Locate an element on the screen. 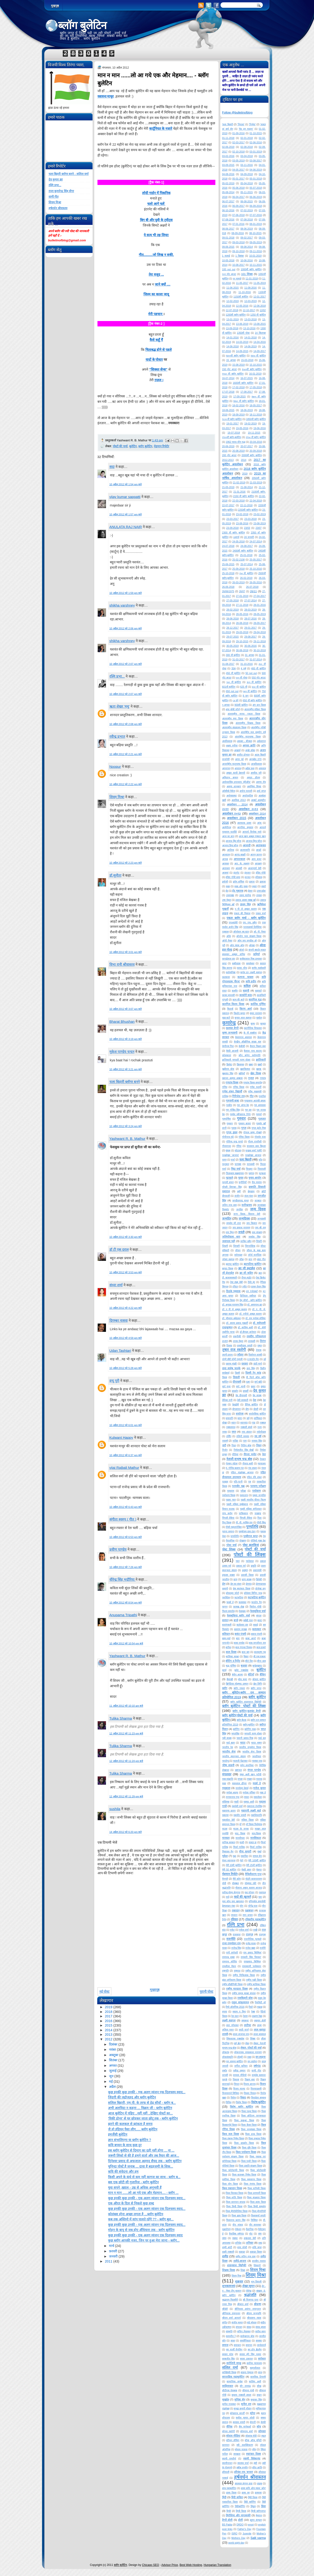  ब्लॉगिंग is located at coordinates (236, 1729).